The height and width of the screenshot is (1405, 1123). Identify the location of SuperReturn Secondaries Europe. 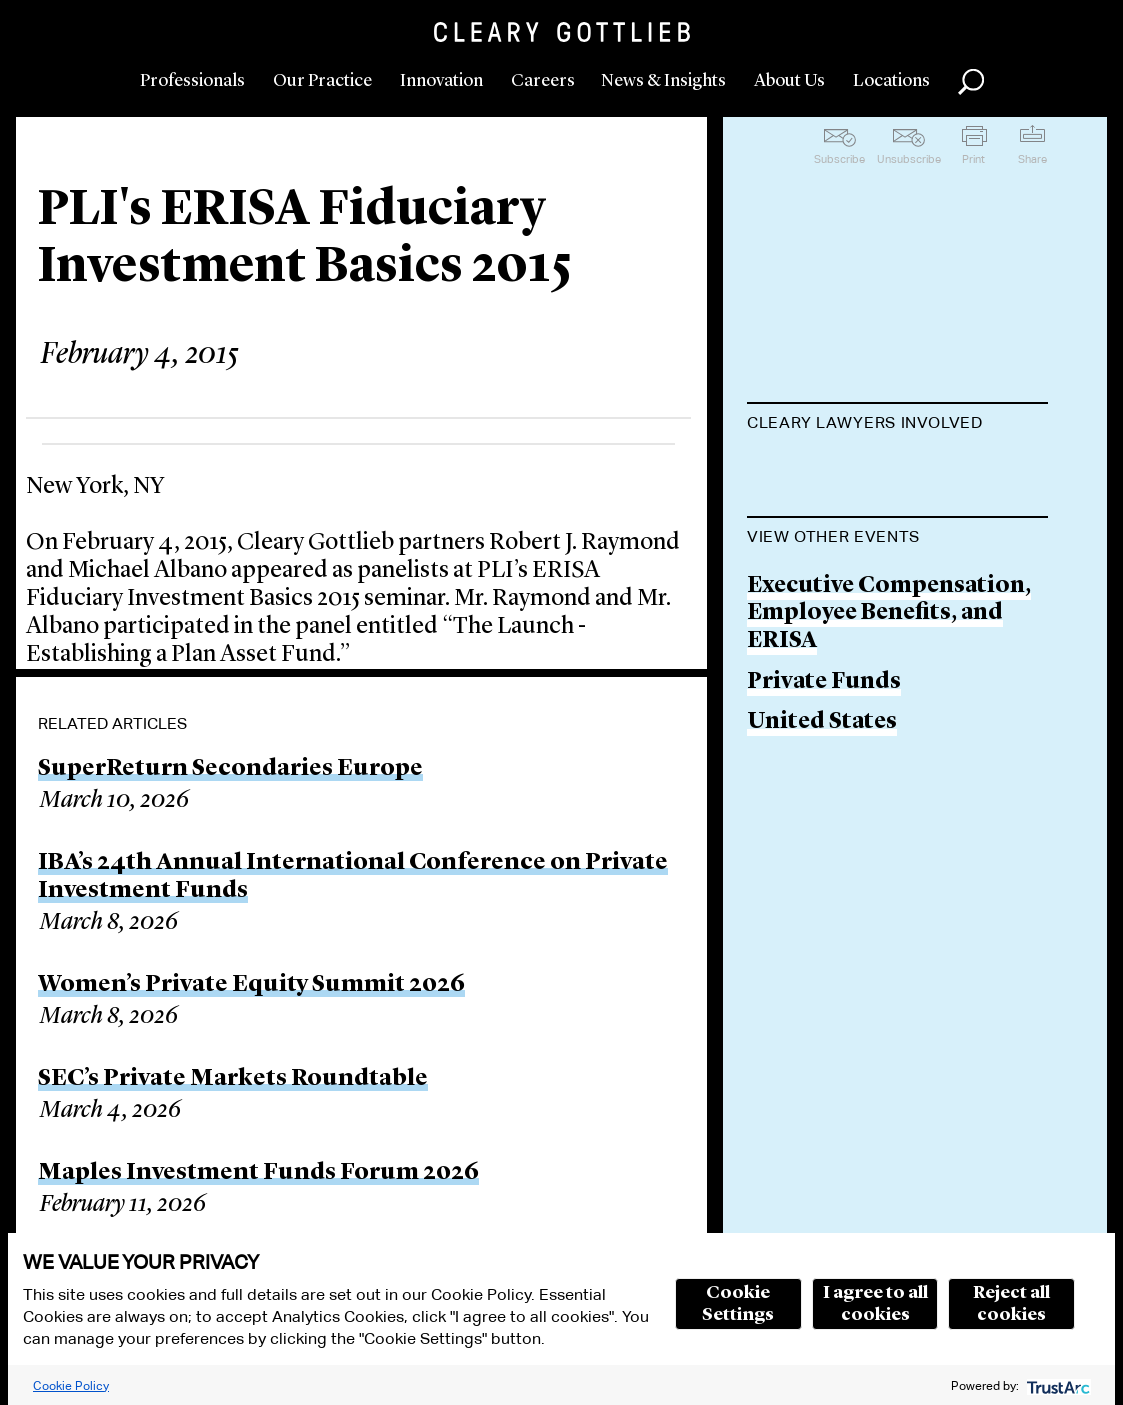
(230, 769).